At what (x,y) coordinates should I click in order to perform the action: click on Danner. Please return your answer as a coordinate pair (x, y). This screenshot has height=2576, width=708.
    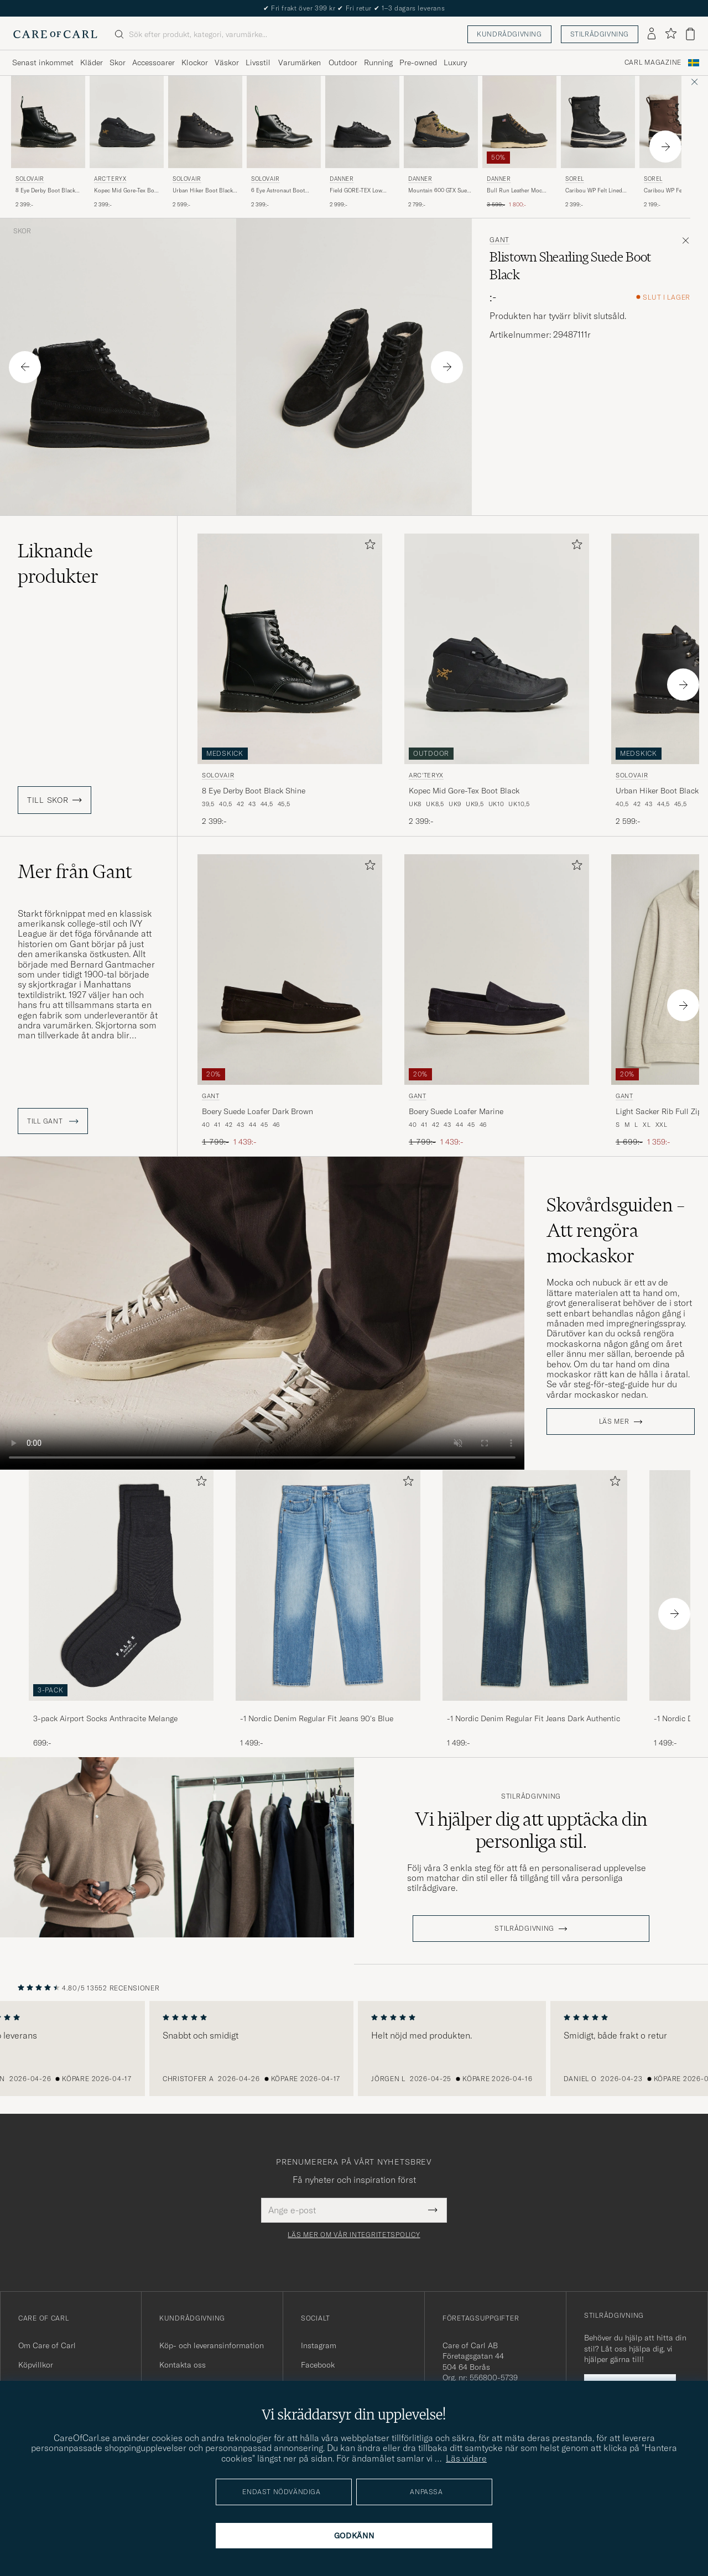
    Looking at the image, I should click on (342, 178).